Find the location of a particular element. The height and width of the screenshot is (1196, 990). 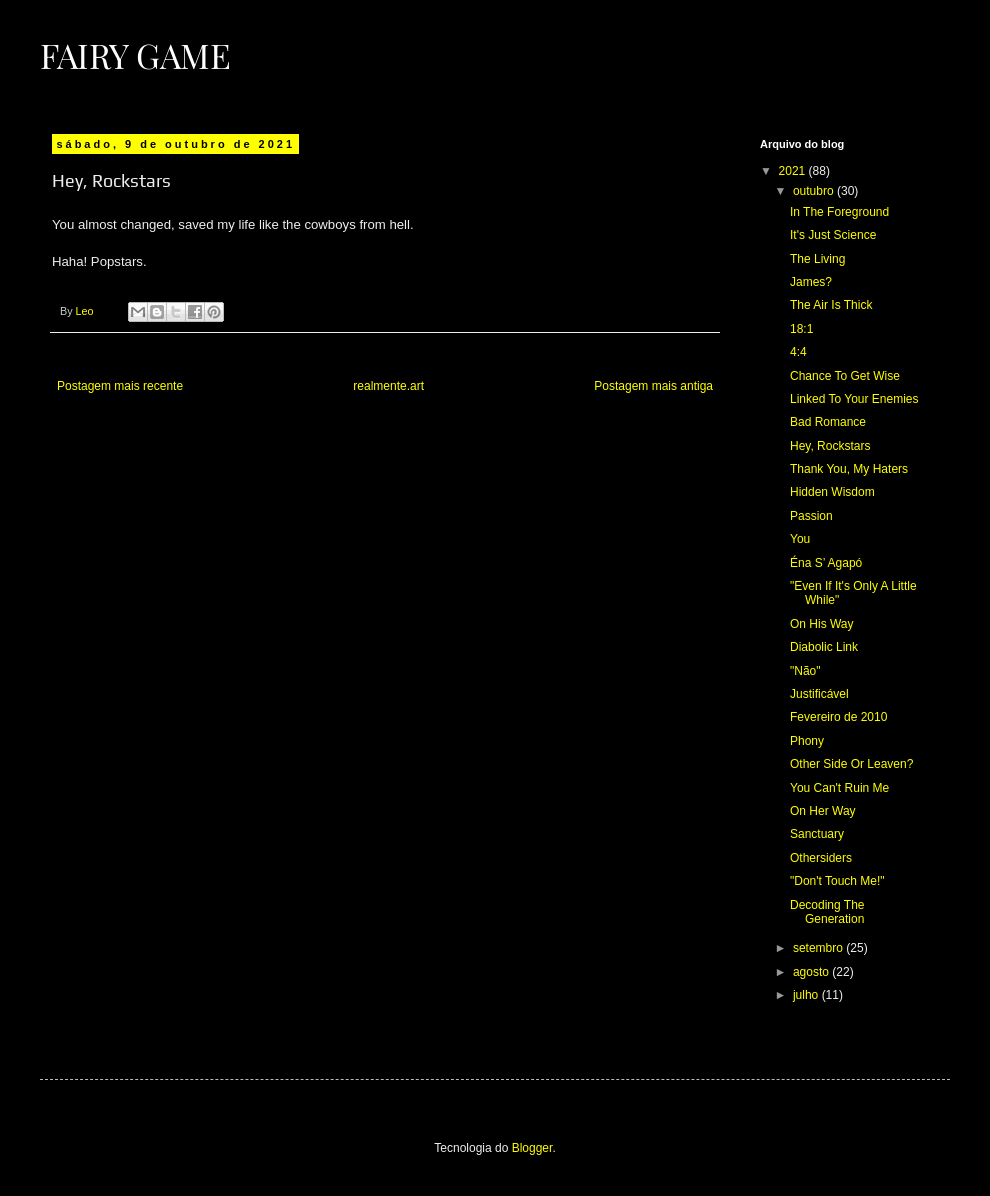

Hey, Rockstars is located at coordinates (830, 446).